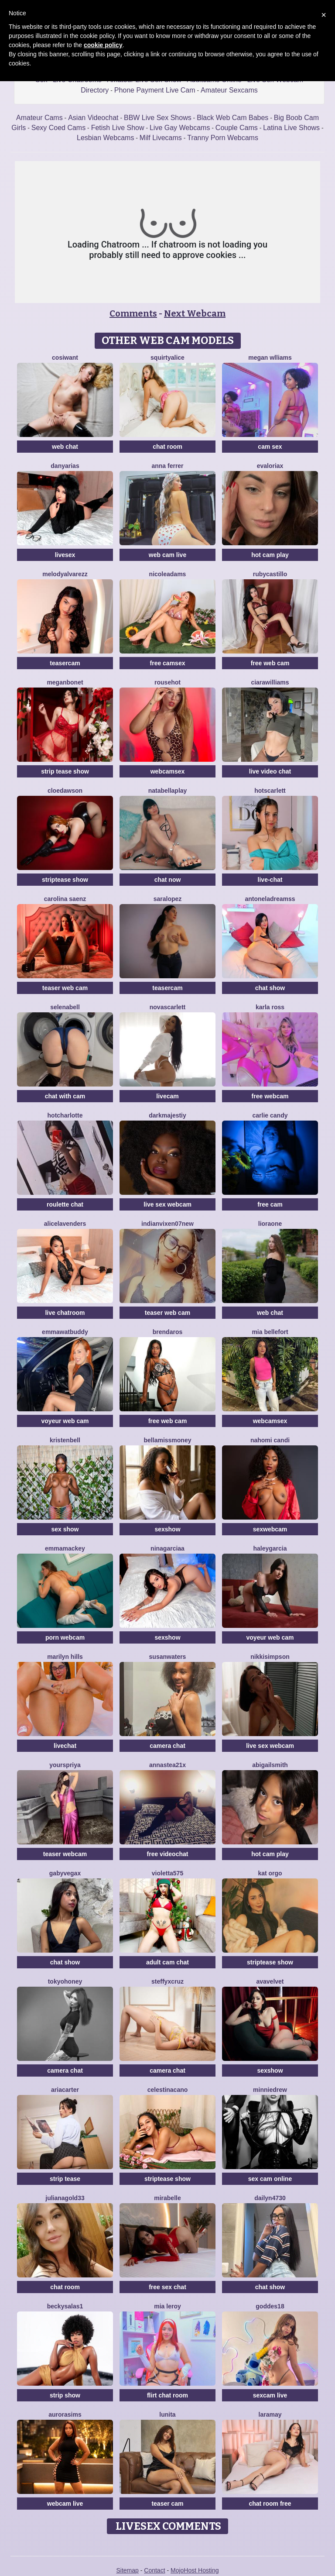  I want to click on Amateur Cams, so click(39, 117).